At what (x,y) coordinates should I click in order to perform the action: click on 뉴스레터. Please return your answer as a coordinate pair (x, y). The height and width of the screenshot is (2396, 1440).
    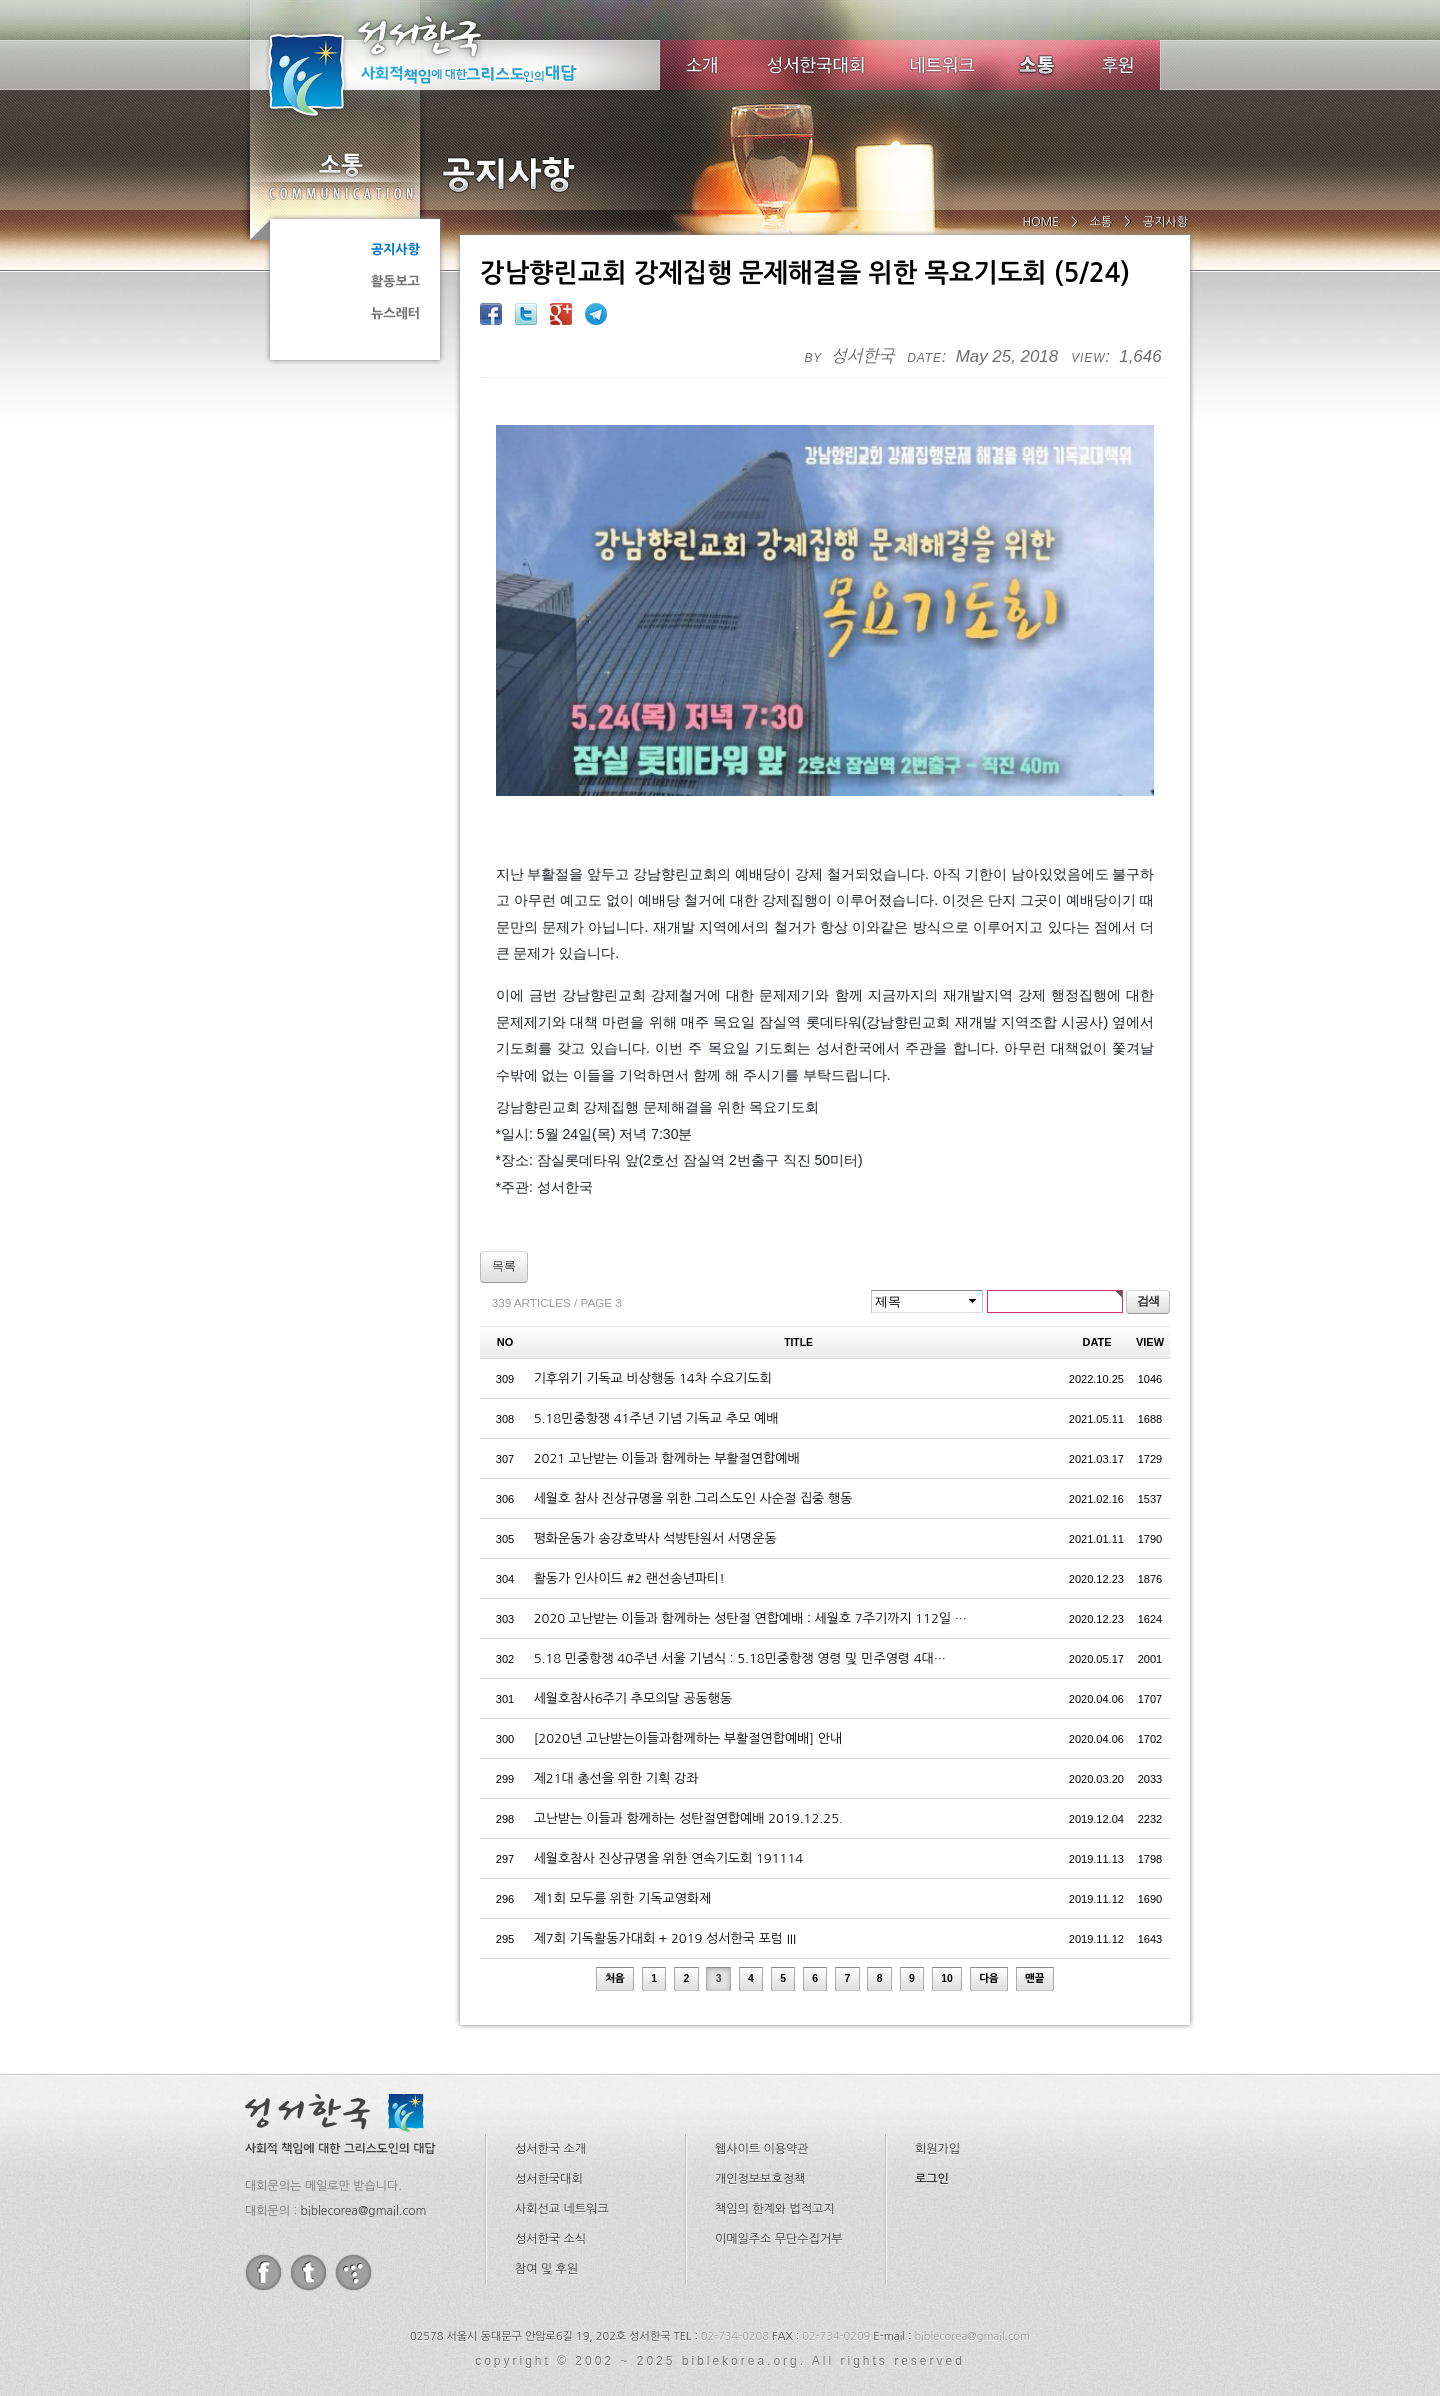
    Looking at the image, I should click on (395, 313).